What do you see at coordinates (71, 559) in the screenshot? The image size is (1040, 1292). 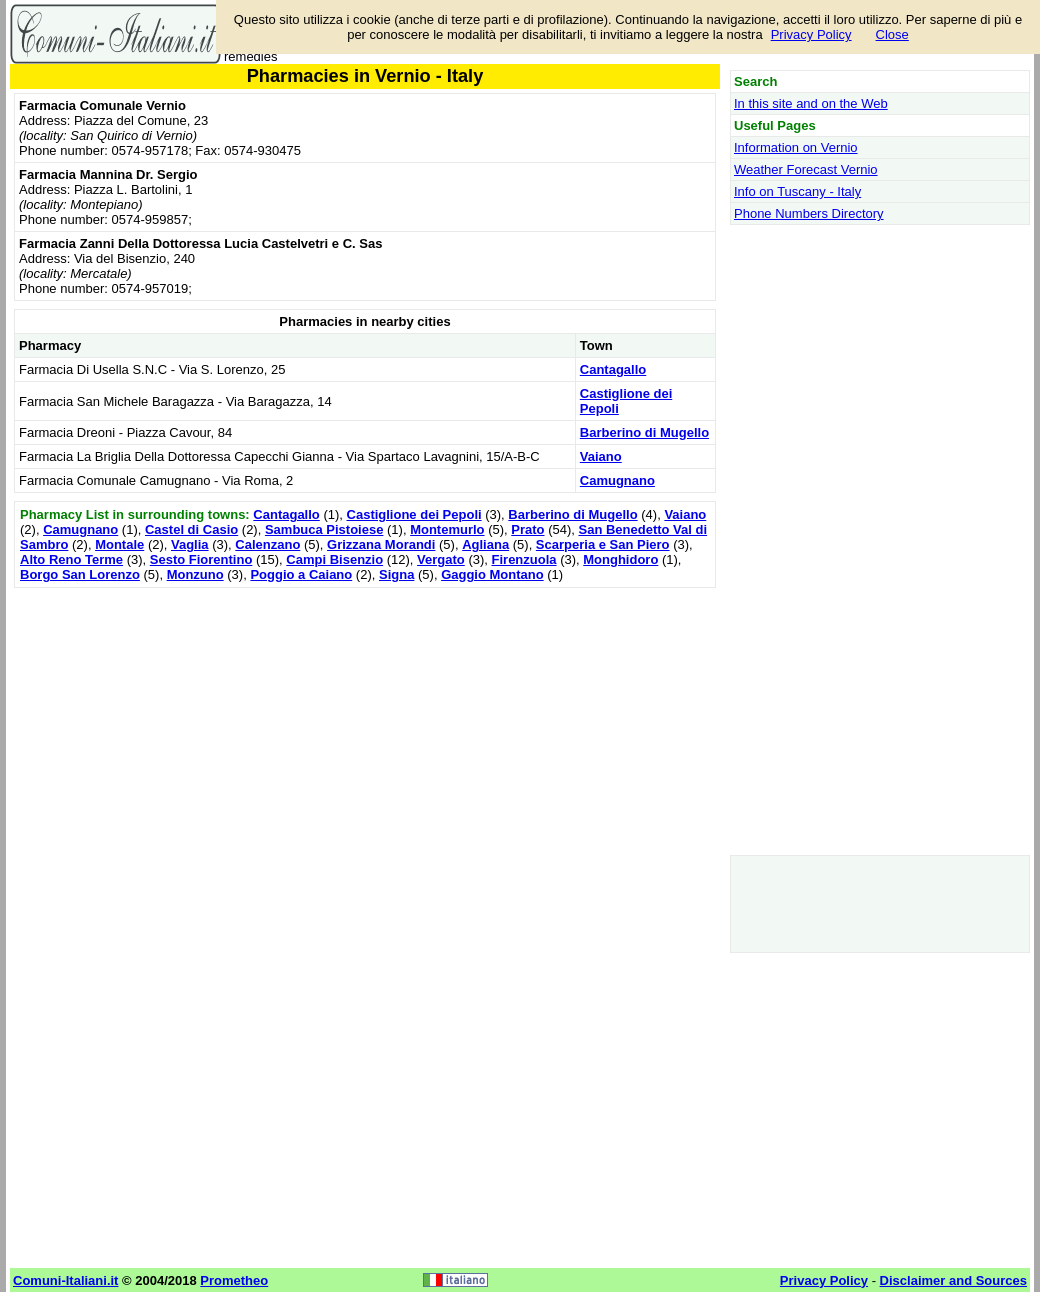 I see `Alto Reno Terme` at bounding box center [71, 559].